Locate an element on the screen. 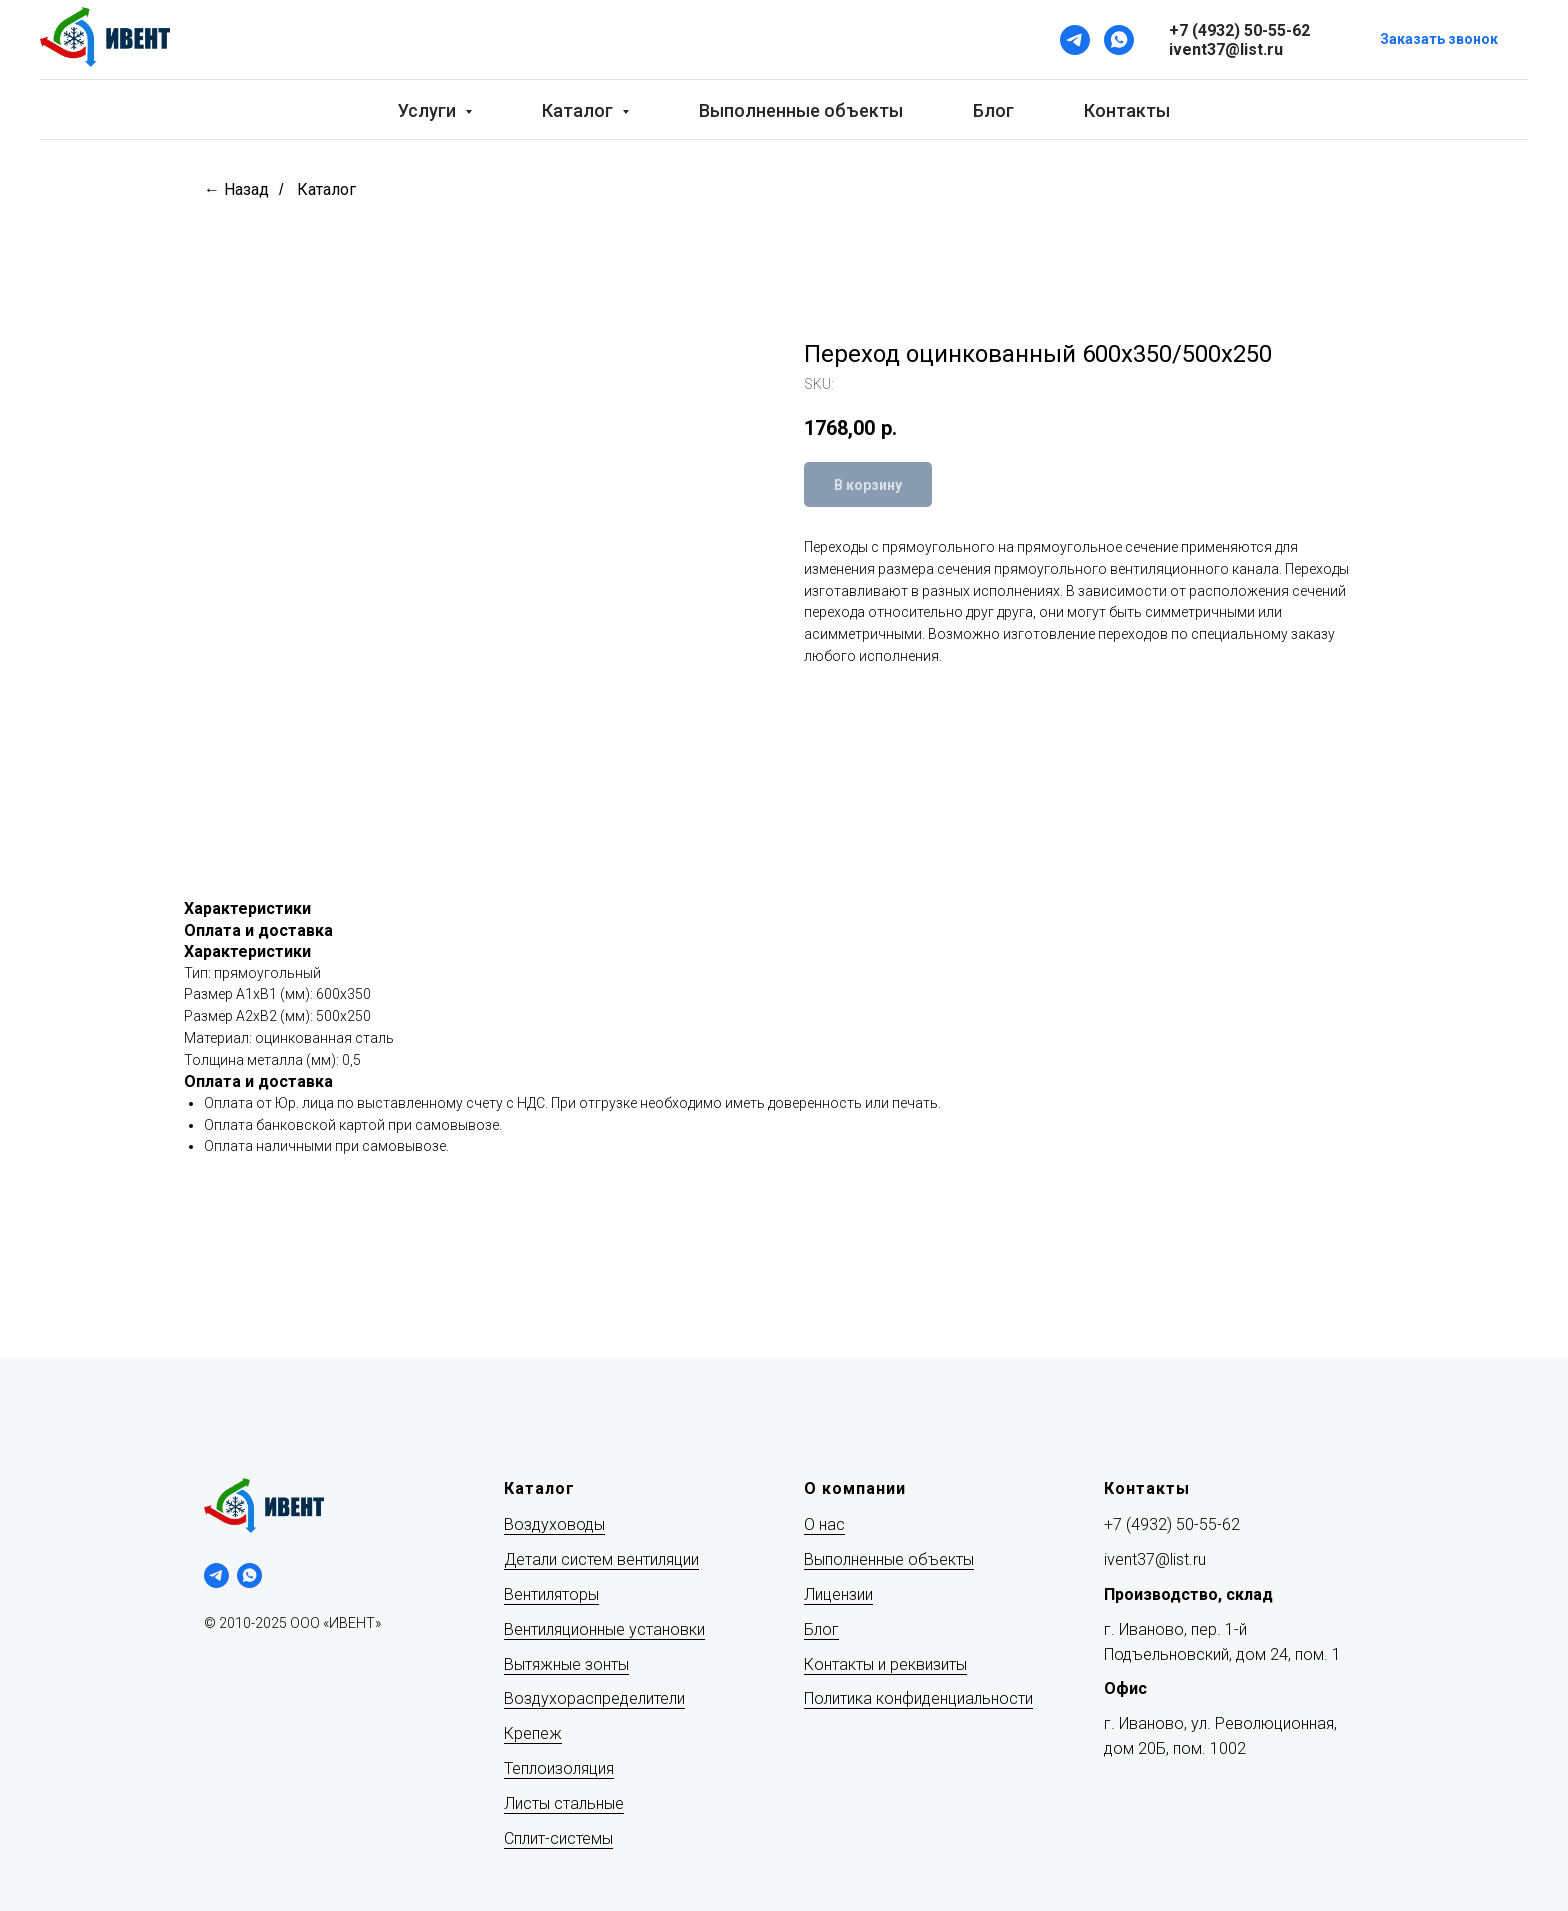 The width and height of the screenshot is (1568, 1911). [button] is located at coordinates (1439, 40).